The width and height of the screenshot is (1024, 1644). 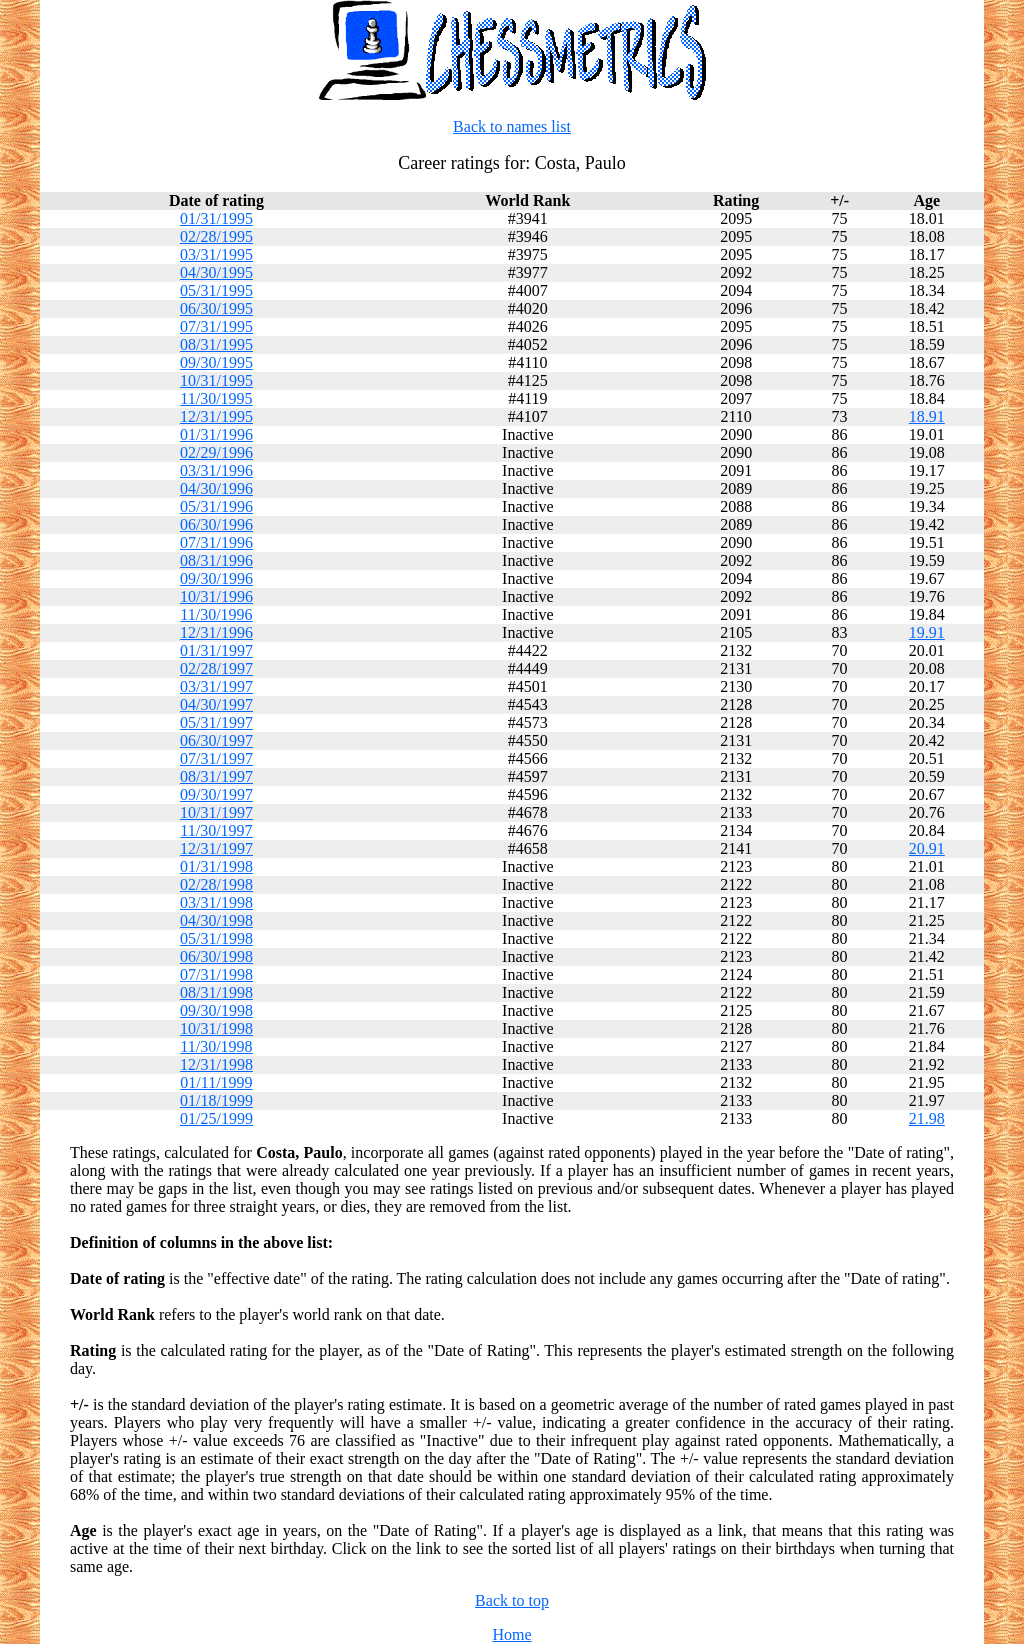 What do you see at coordinates (216, 272) in the screenshot?
I see `04/30/1995` at bounding box center [216, 272].